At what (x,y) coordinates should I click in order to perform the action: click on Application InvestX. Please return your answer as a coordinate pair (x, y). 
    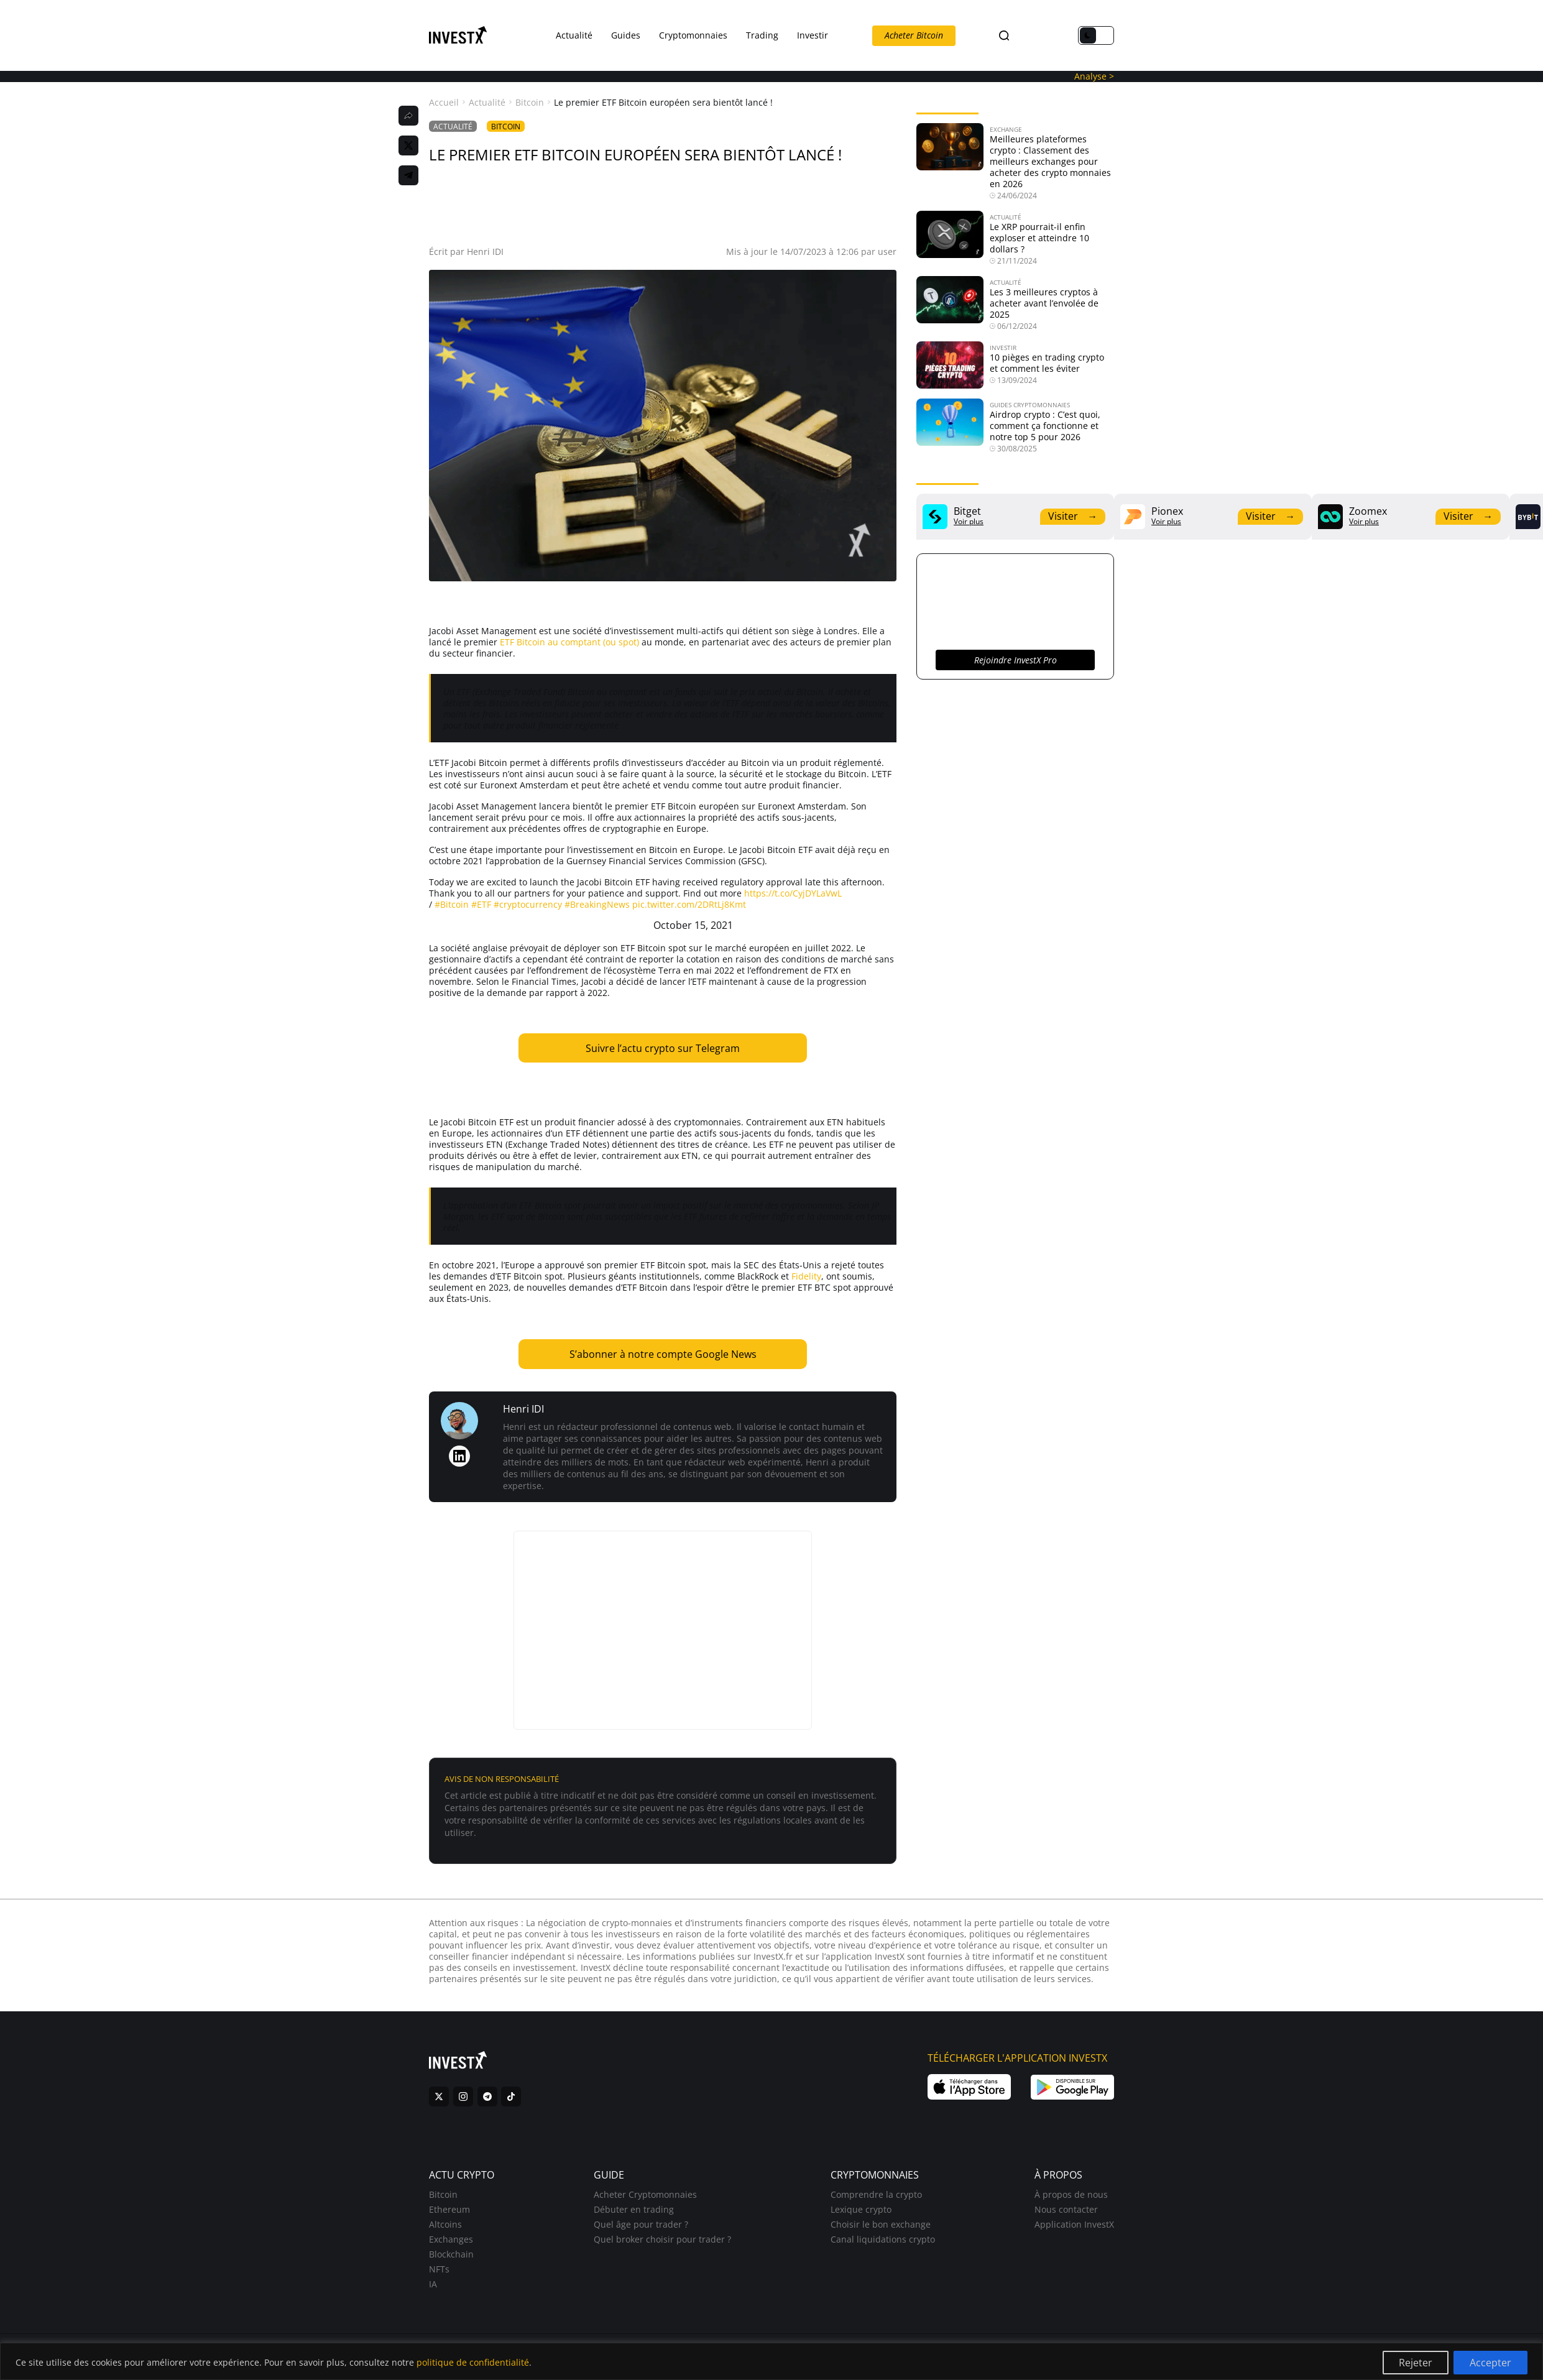
    Looking at the image, I should click on (1074, 2230).